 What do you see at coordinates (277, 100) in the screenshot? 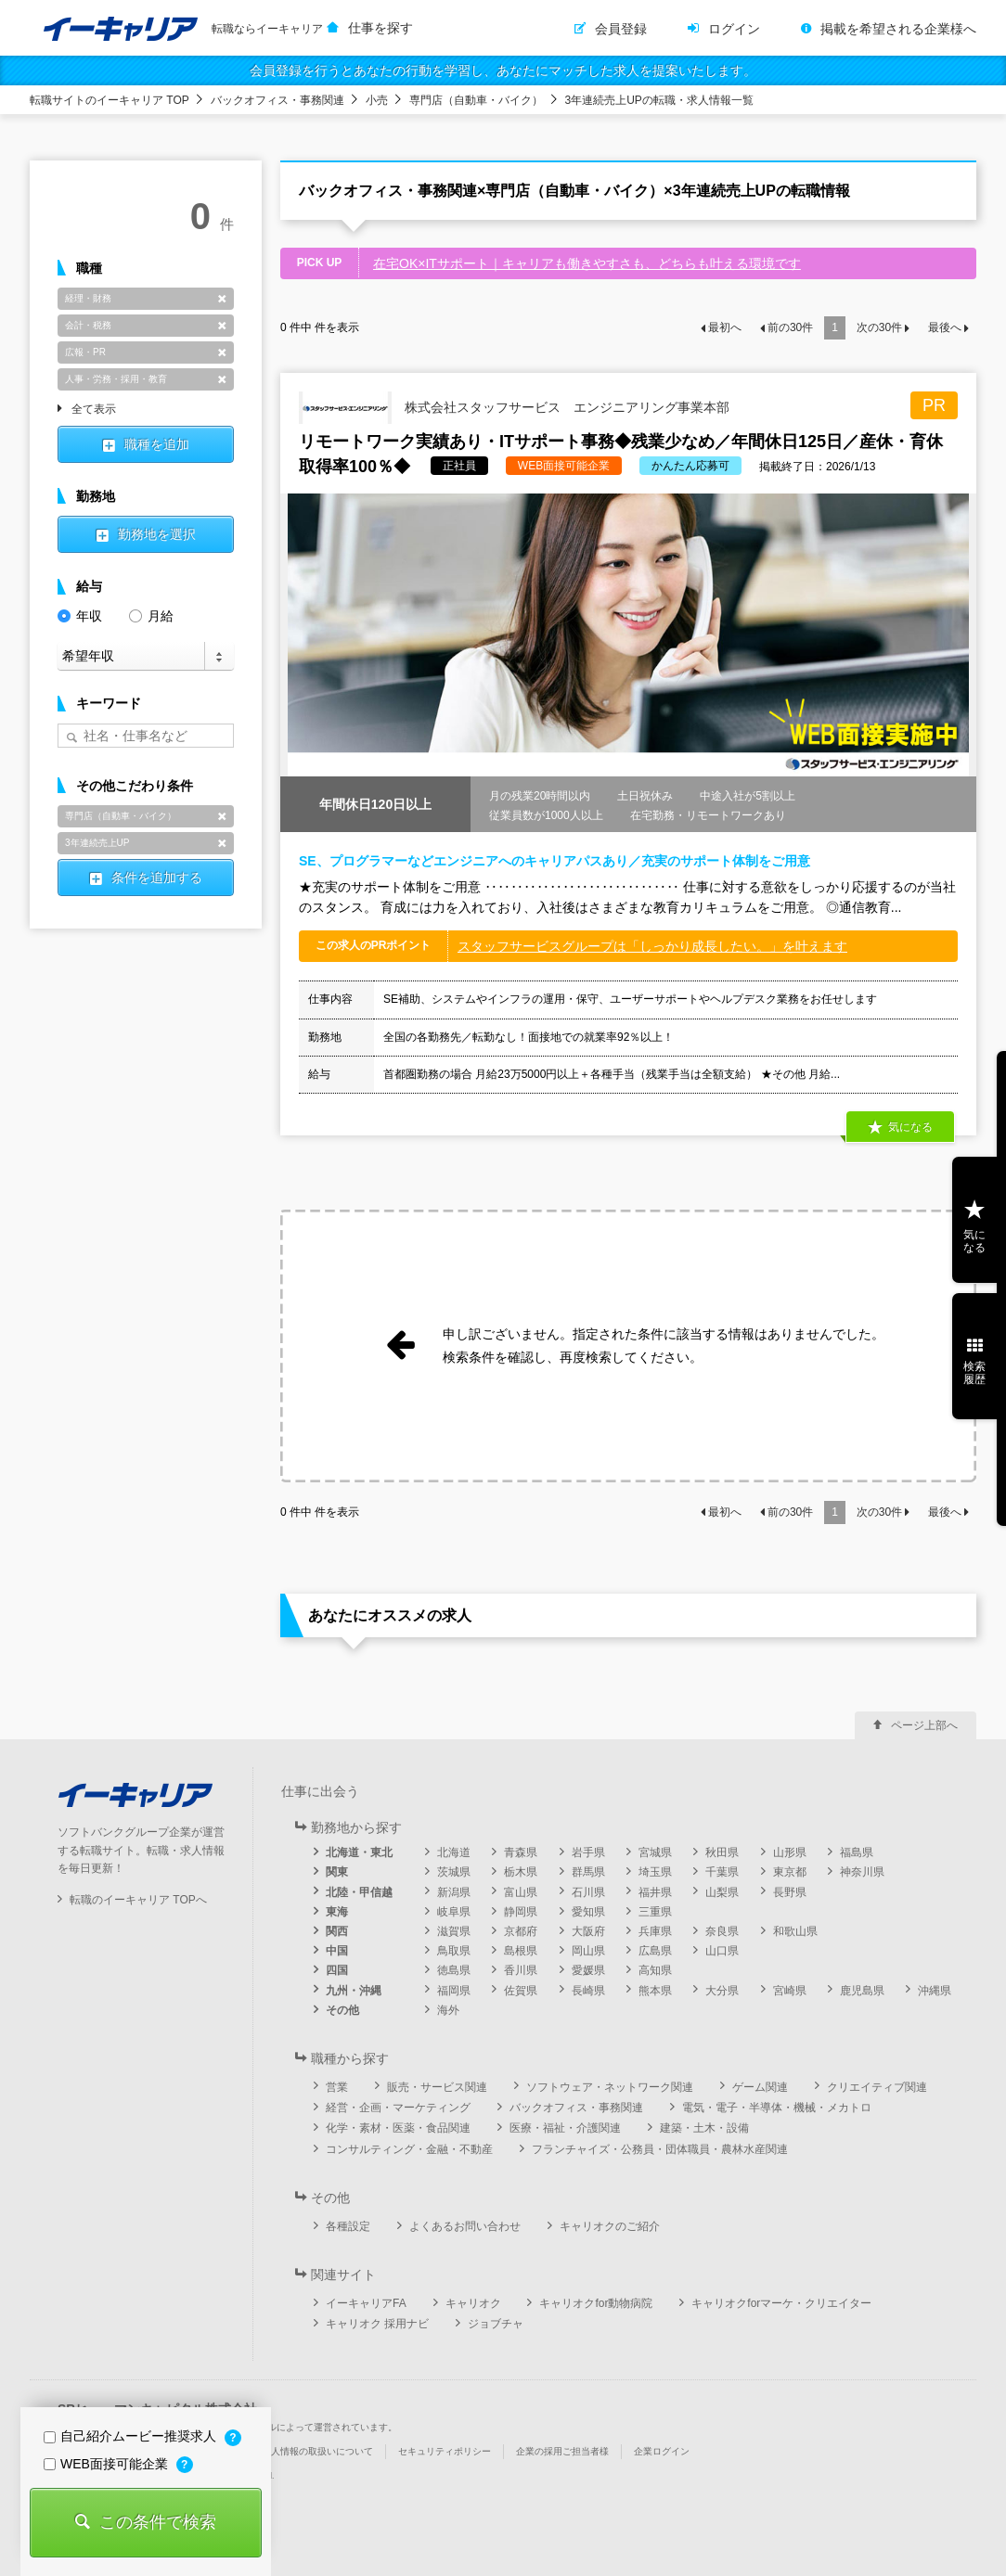
I see `バックオフィス・事務関連` at bounding box center [277, 100].